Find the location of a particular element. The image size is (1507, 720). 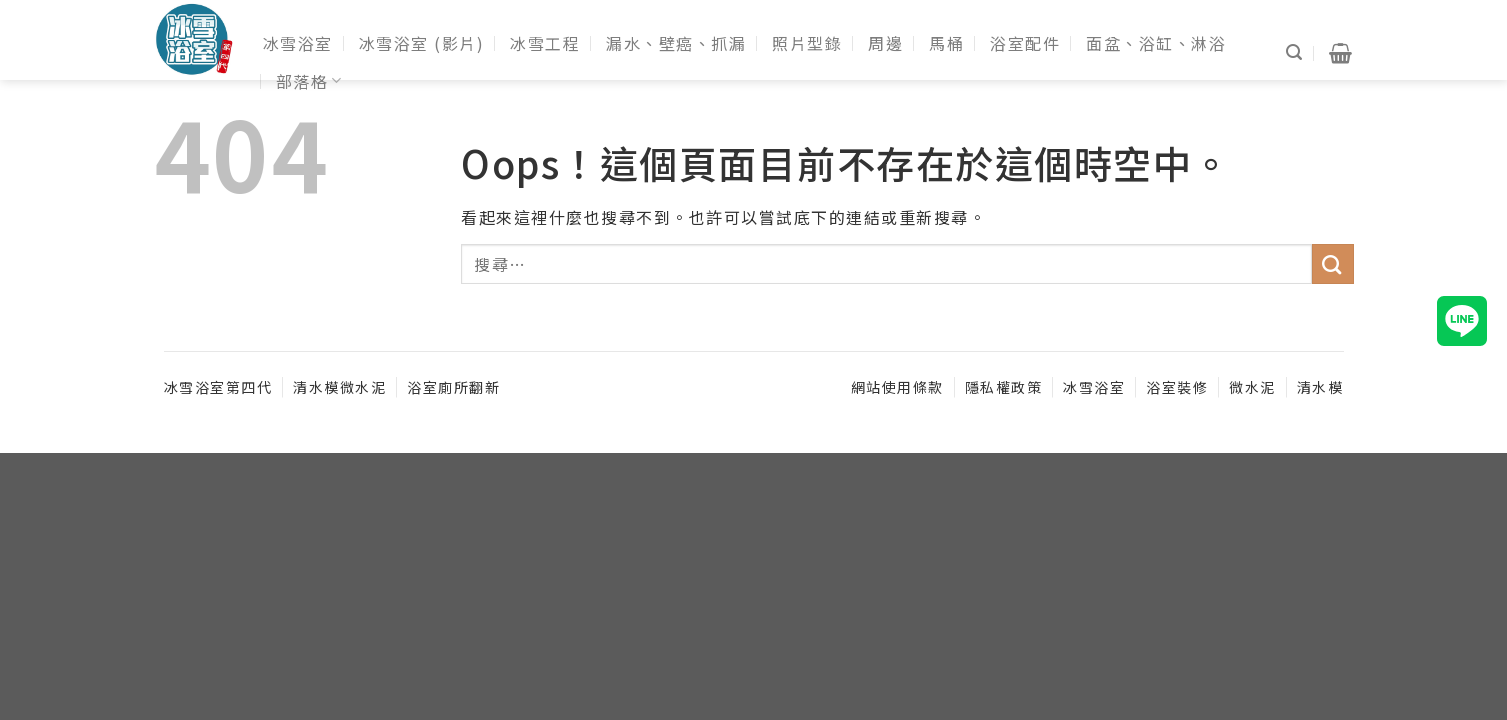

冰雪工程 is located at coordinates (545, 43).